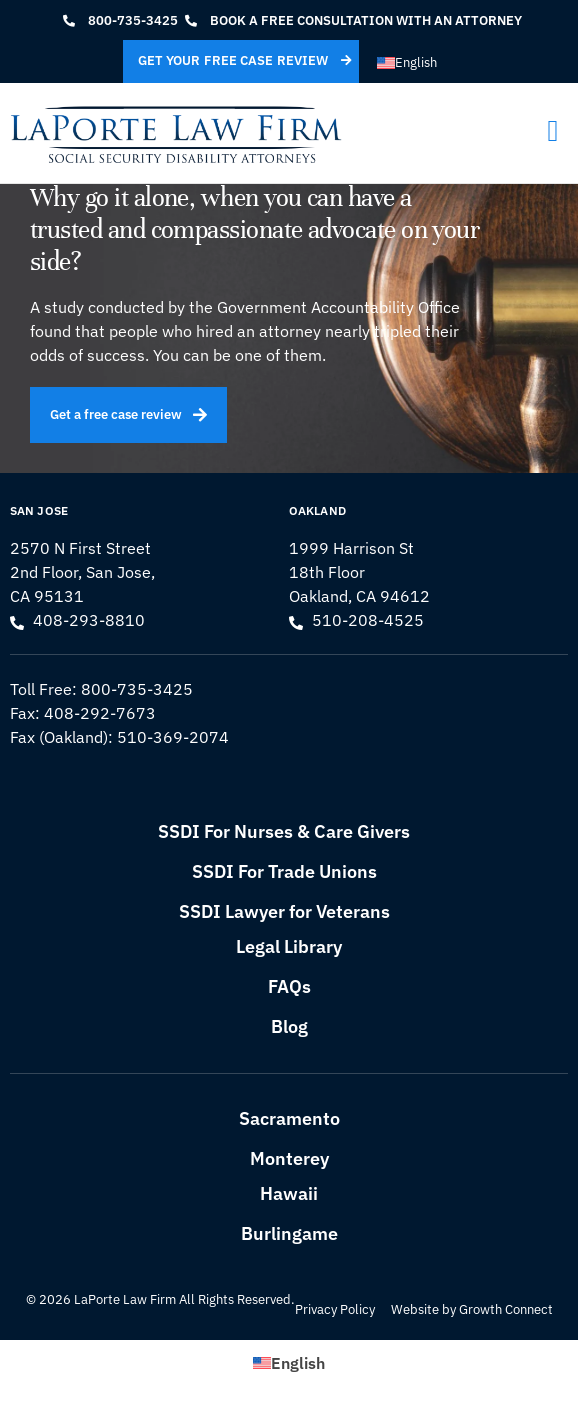 Image resolution: width=578 pixels, height=1415 pixels. I want to click on English [menuitem], so click(416, 62).